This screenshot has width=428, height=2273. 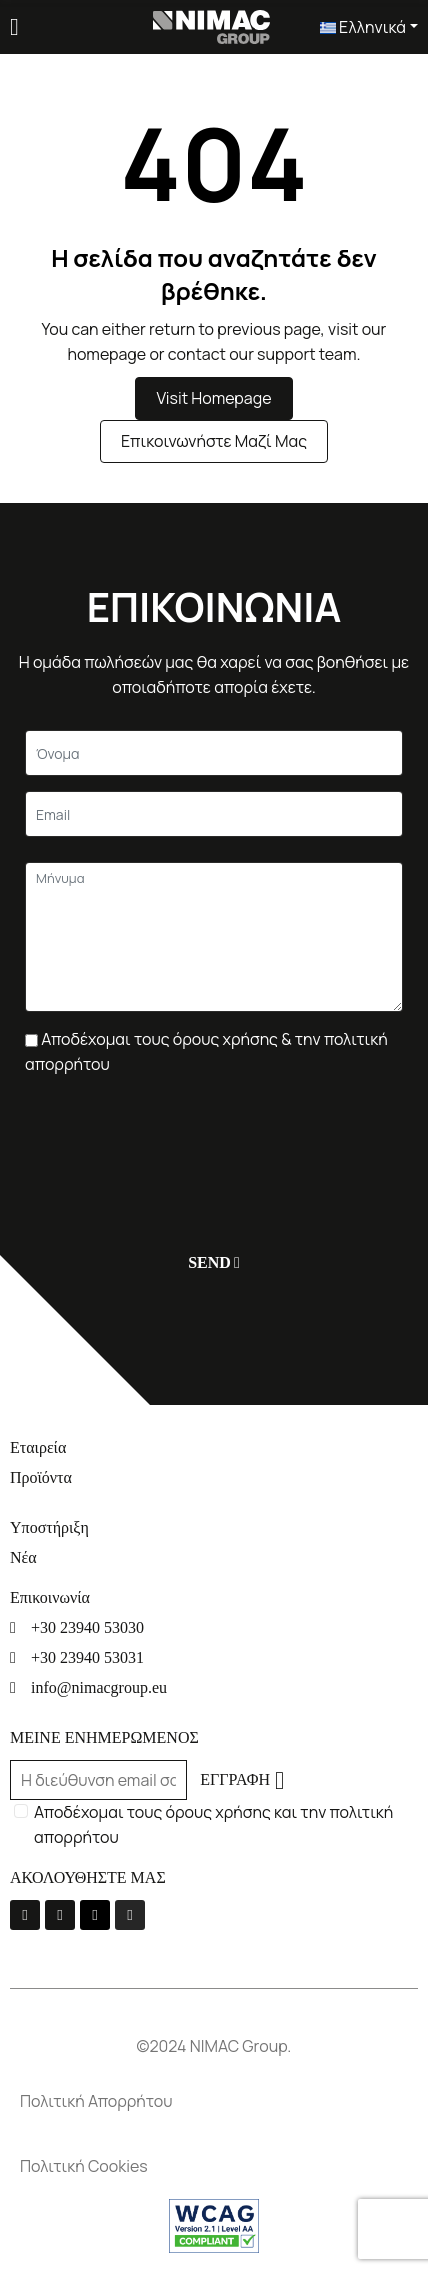 What do you see at coordinates (214, 1477) in the screenshot?
I see `[Προϊόντα]` at bounding box center [214, 1477].